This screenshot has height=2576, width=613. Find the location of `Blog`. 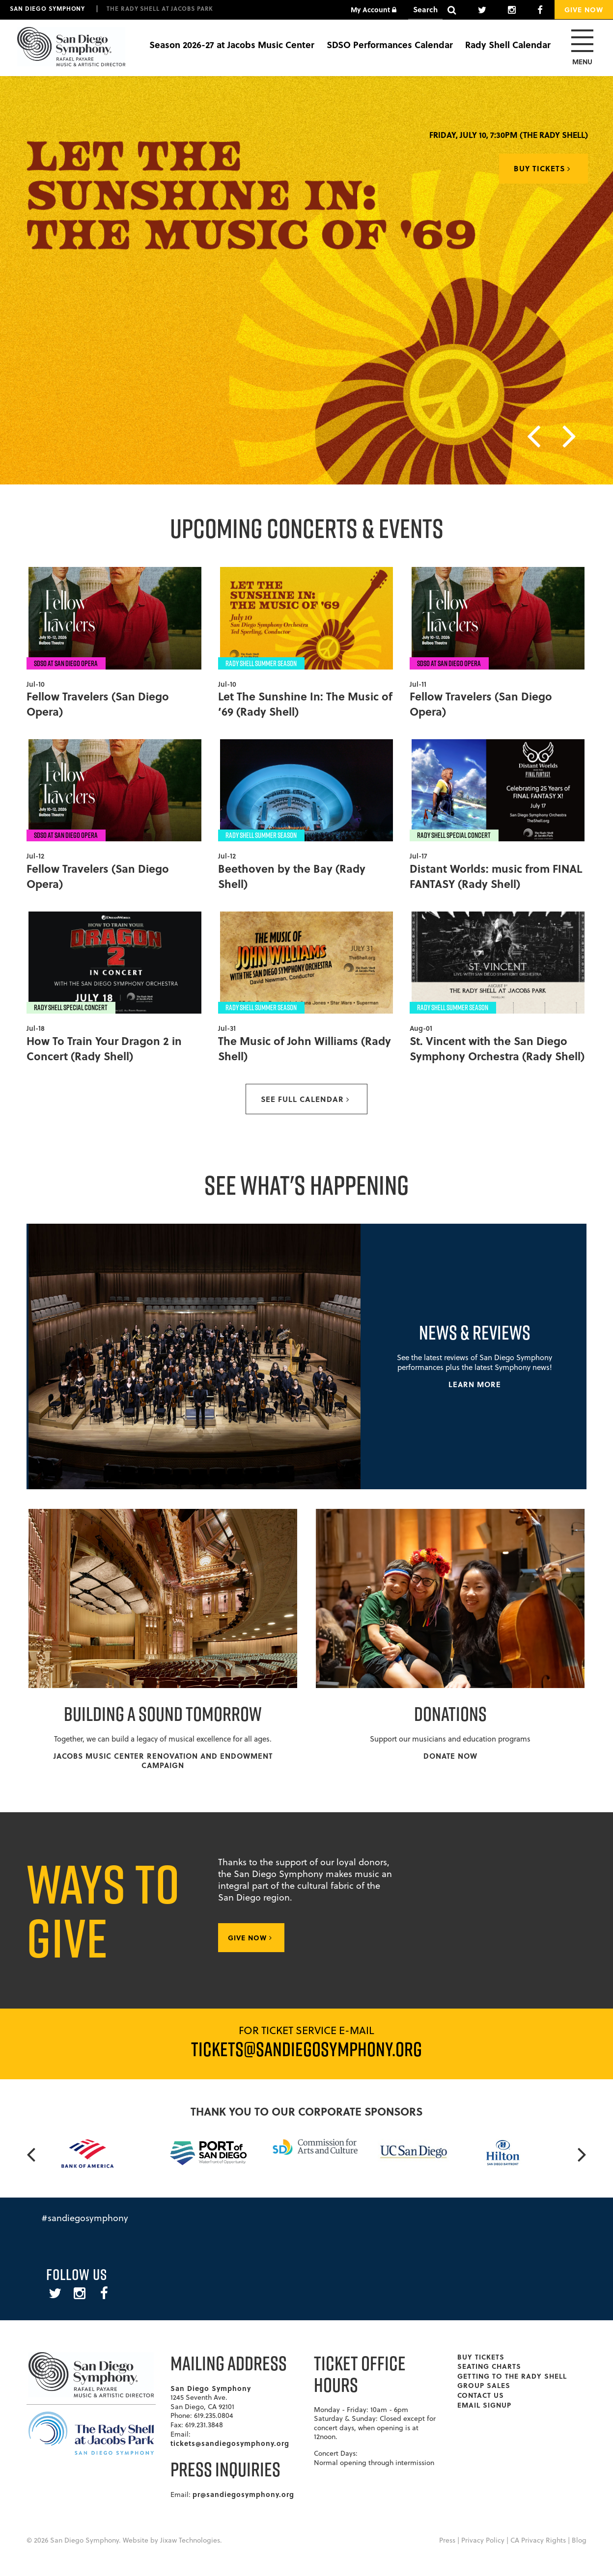

Blog is located at coordinates (579, 2540).